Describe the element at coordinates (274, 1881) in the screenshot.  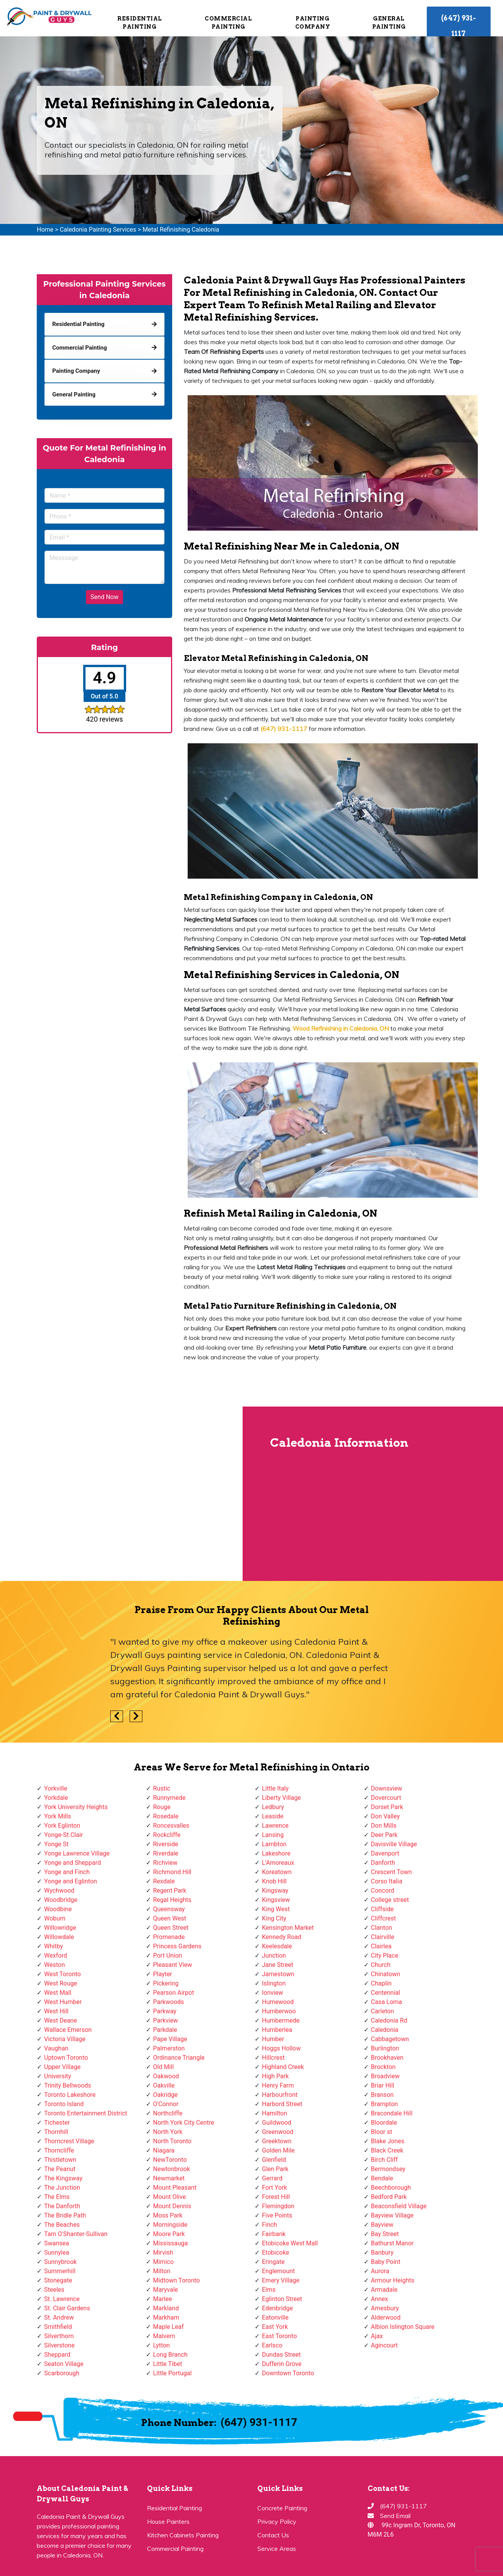
I see `Knob Hill` at that location.